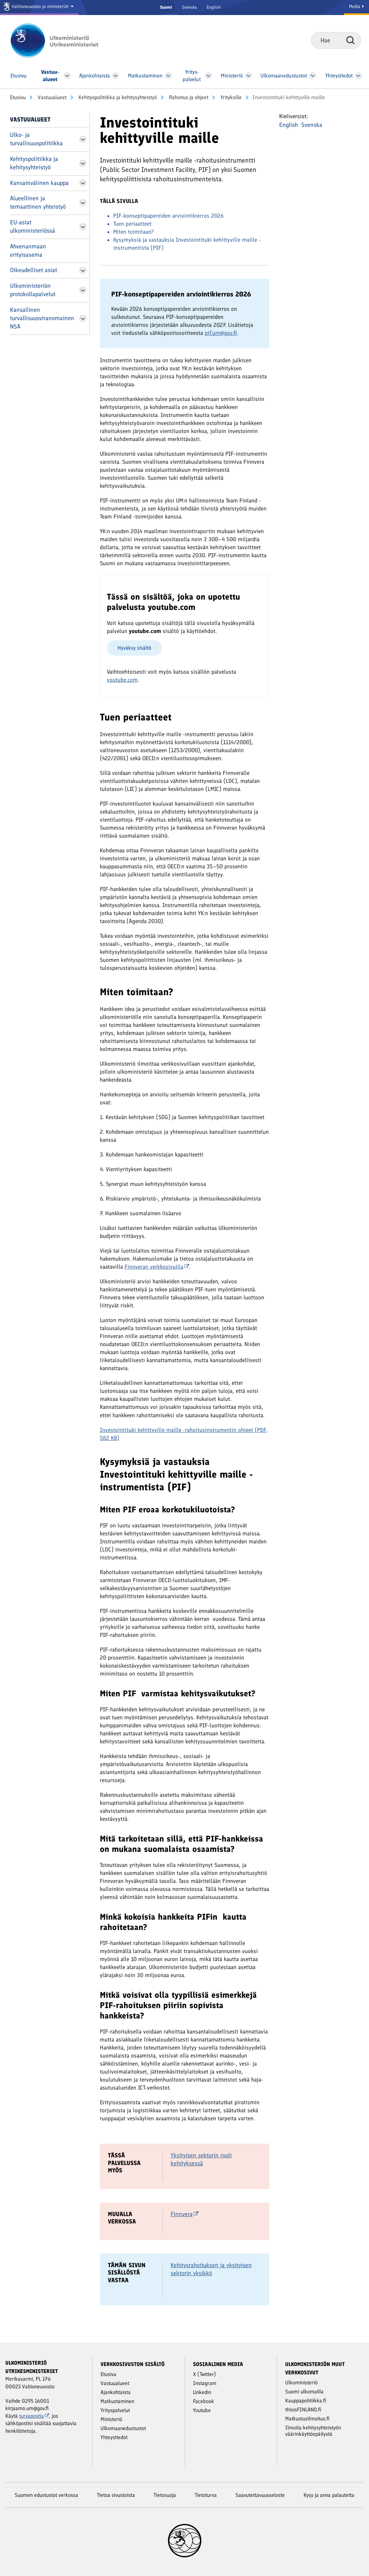  I want to click on Finnvera, so click(184, 2214).